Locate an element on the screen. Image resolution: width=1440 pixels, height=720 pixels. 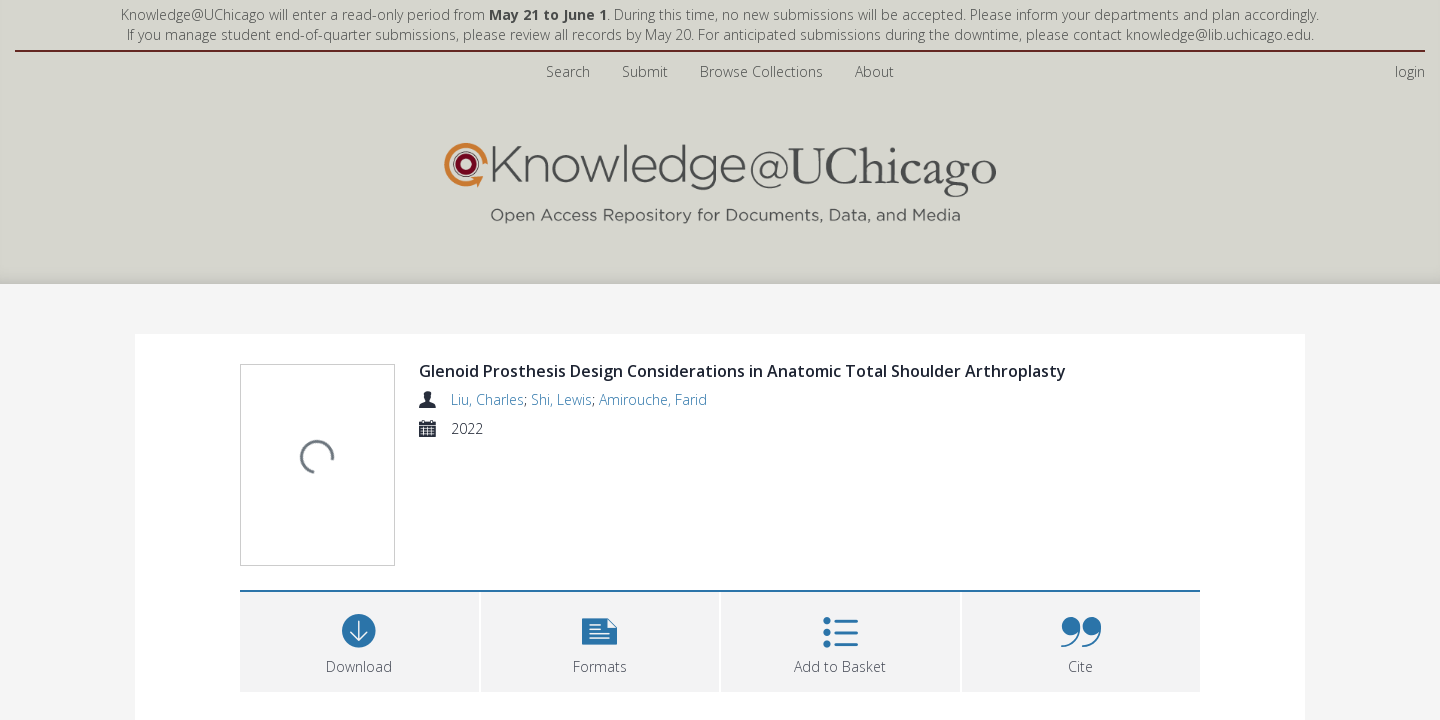
knowledge@lib.uchicago.edu is located at coordinates (1218, 34).